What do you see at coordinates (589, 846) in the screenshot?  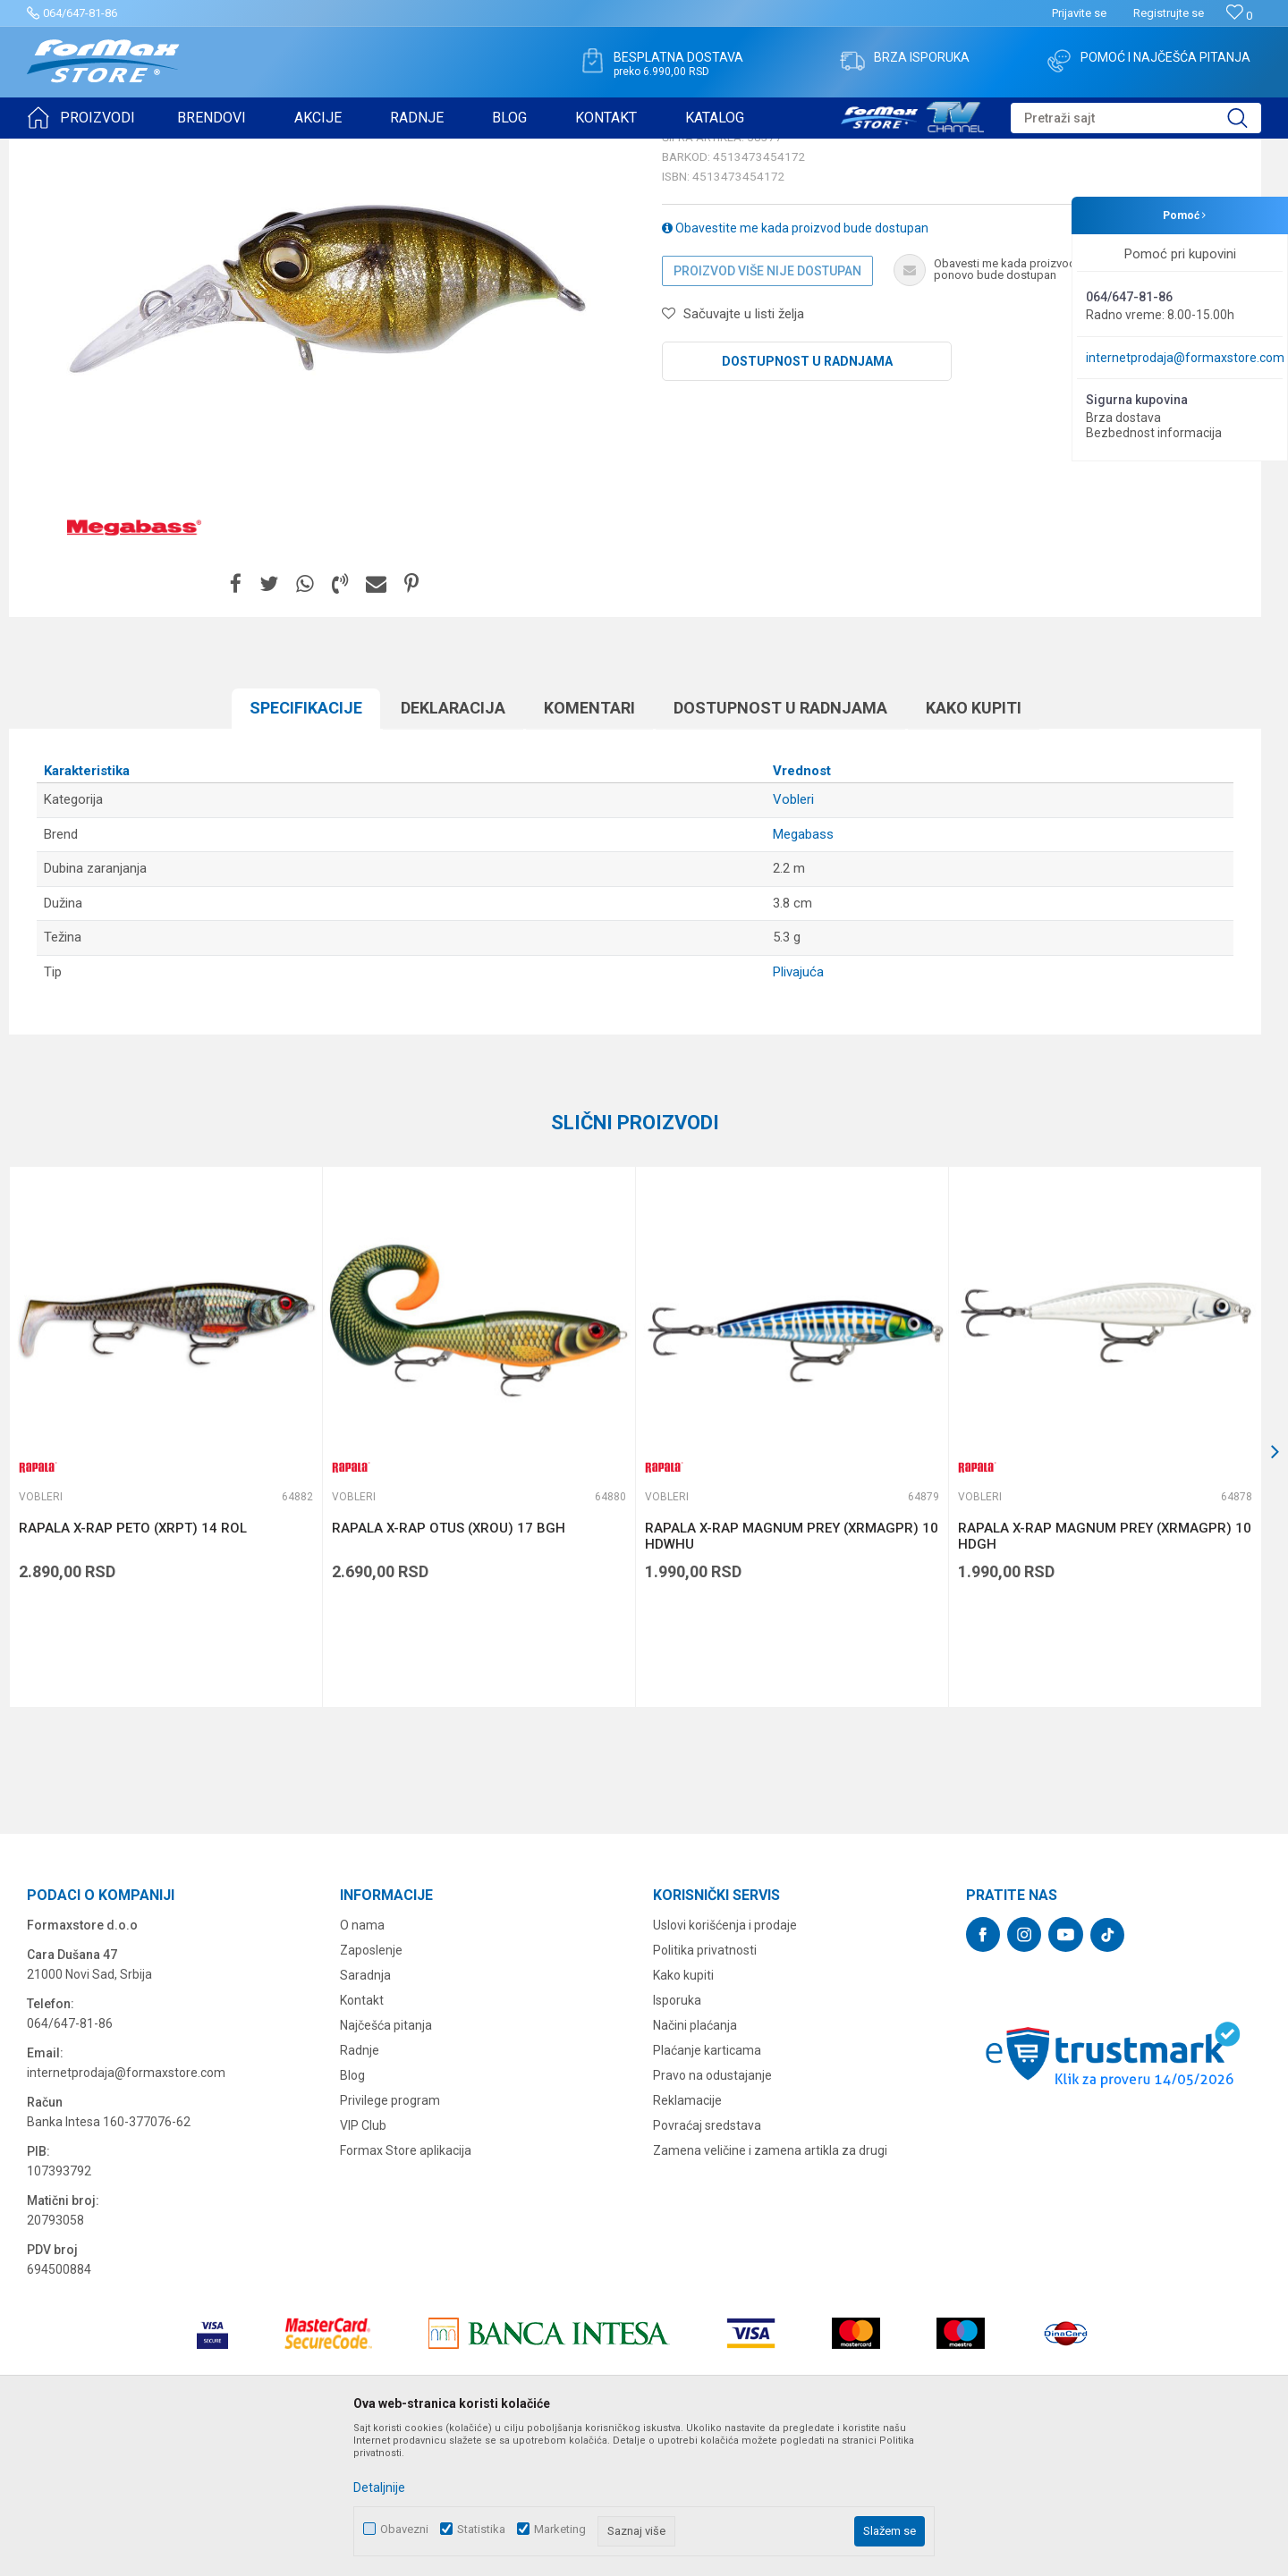 I see `Komentari` at bounding box center [589, 846].